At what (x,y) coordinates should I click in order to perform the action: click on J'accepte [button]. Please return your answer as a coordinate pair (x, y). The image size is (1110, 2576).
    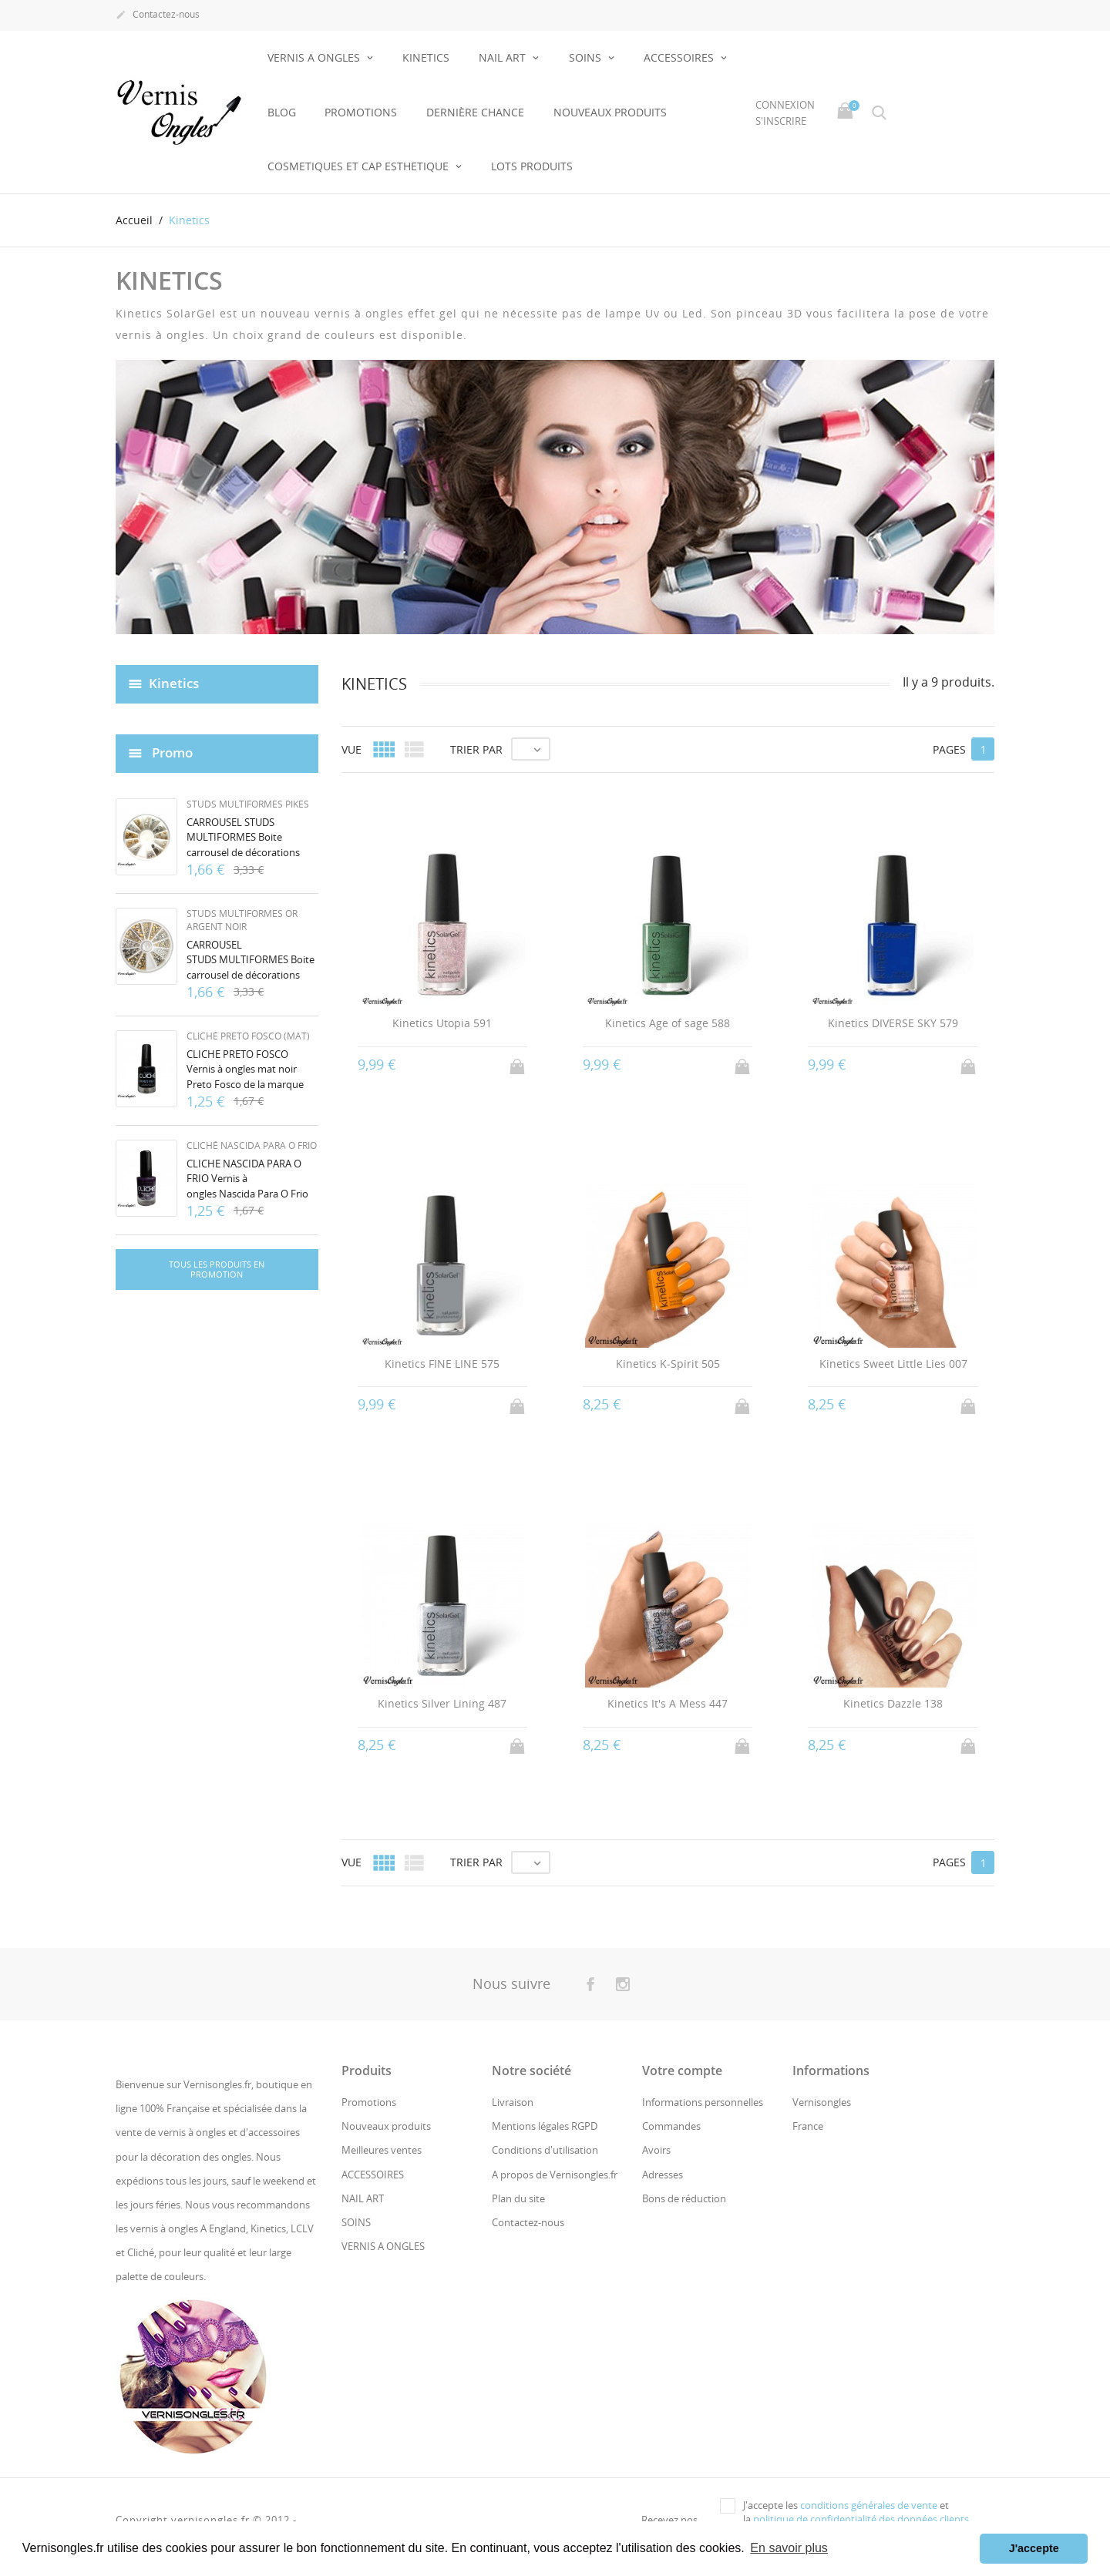
    Looking at the image, I should click on (1034, 2548).